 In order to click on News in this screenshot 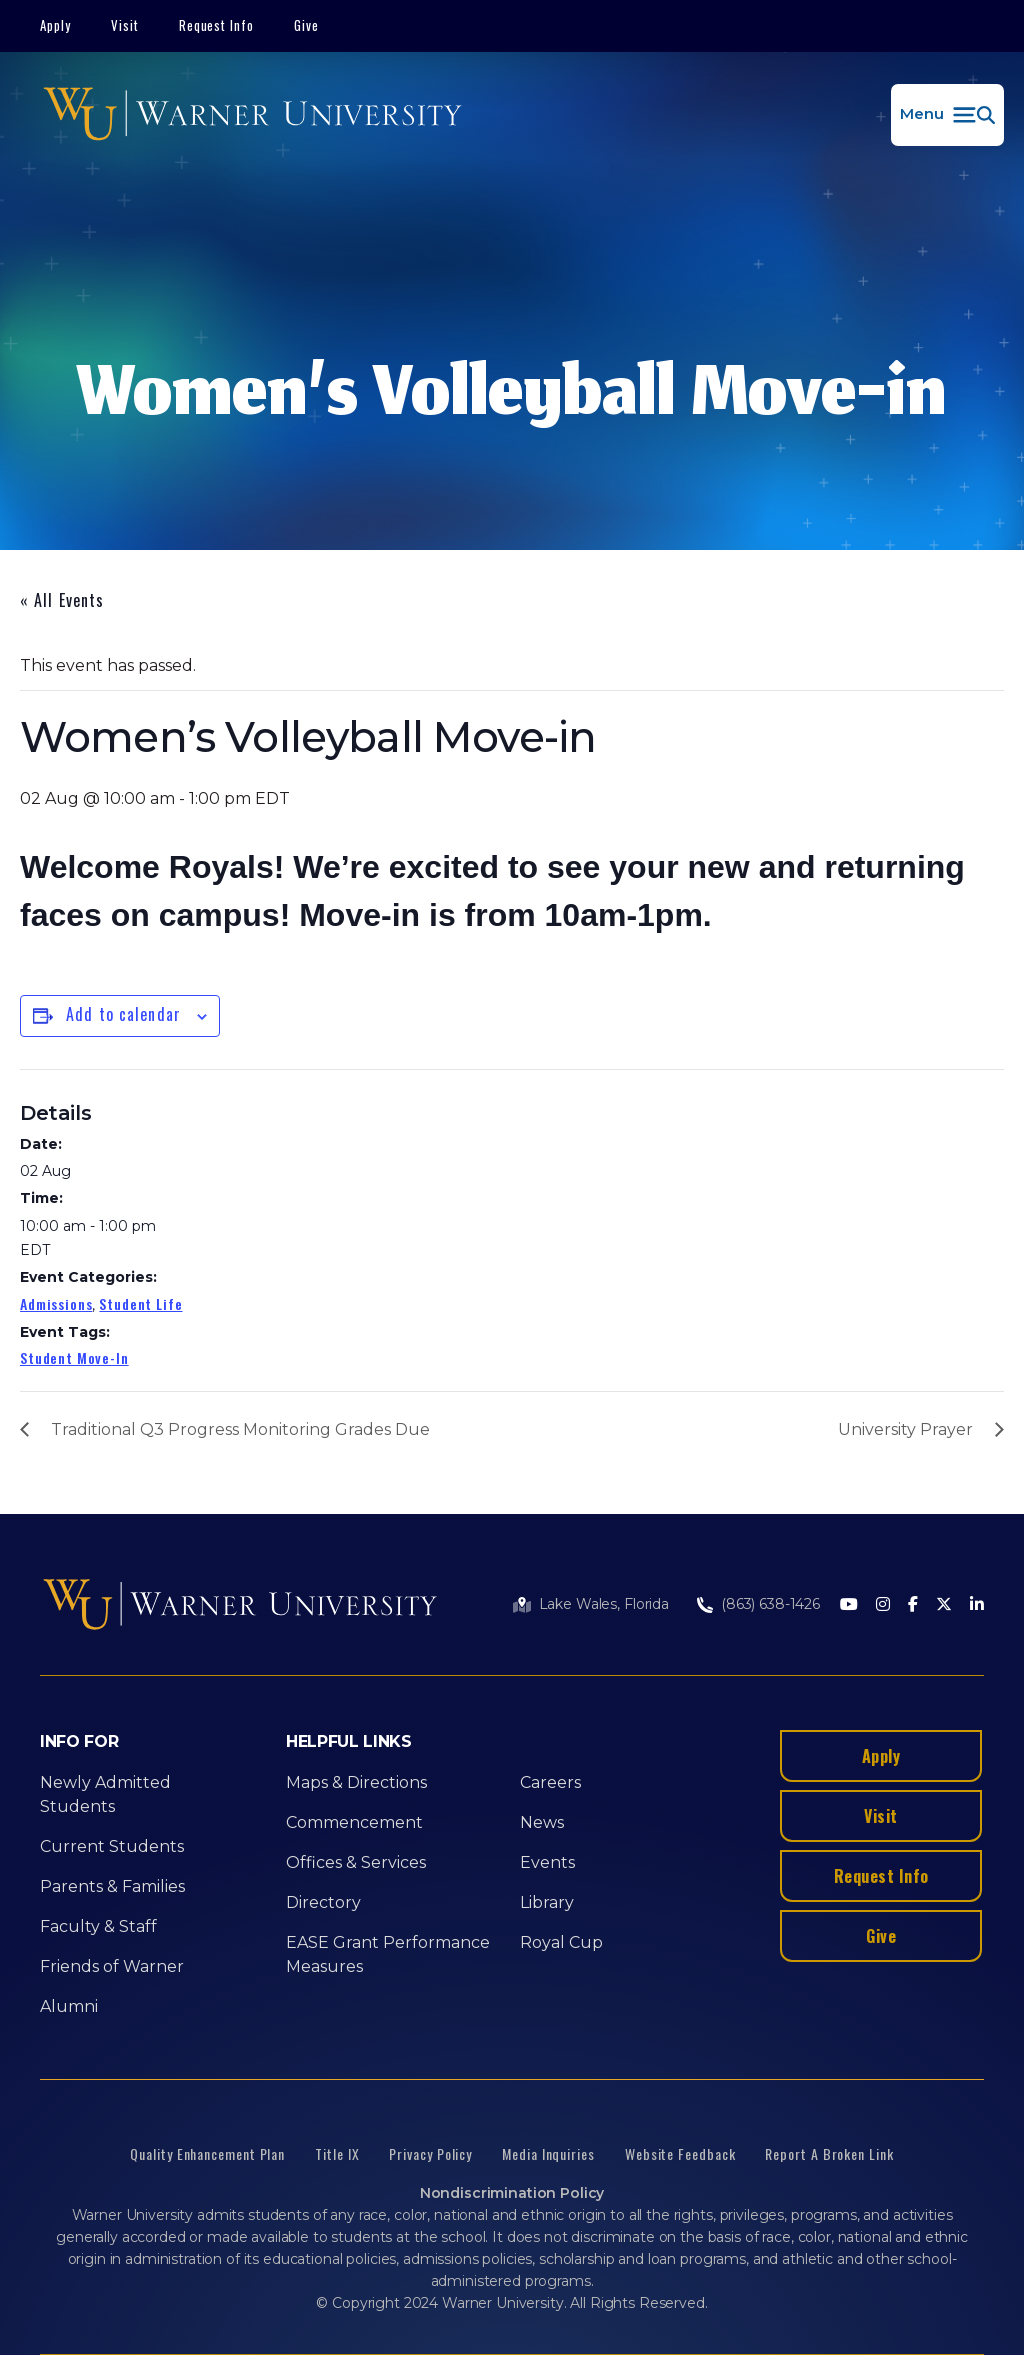, I will do `click(542, 1822)`.